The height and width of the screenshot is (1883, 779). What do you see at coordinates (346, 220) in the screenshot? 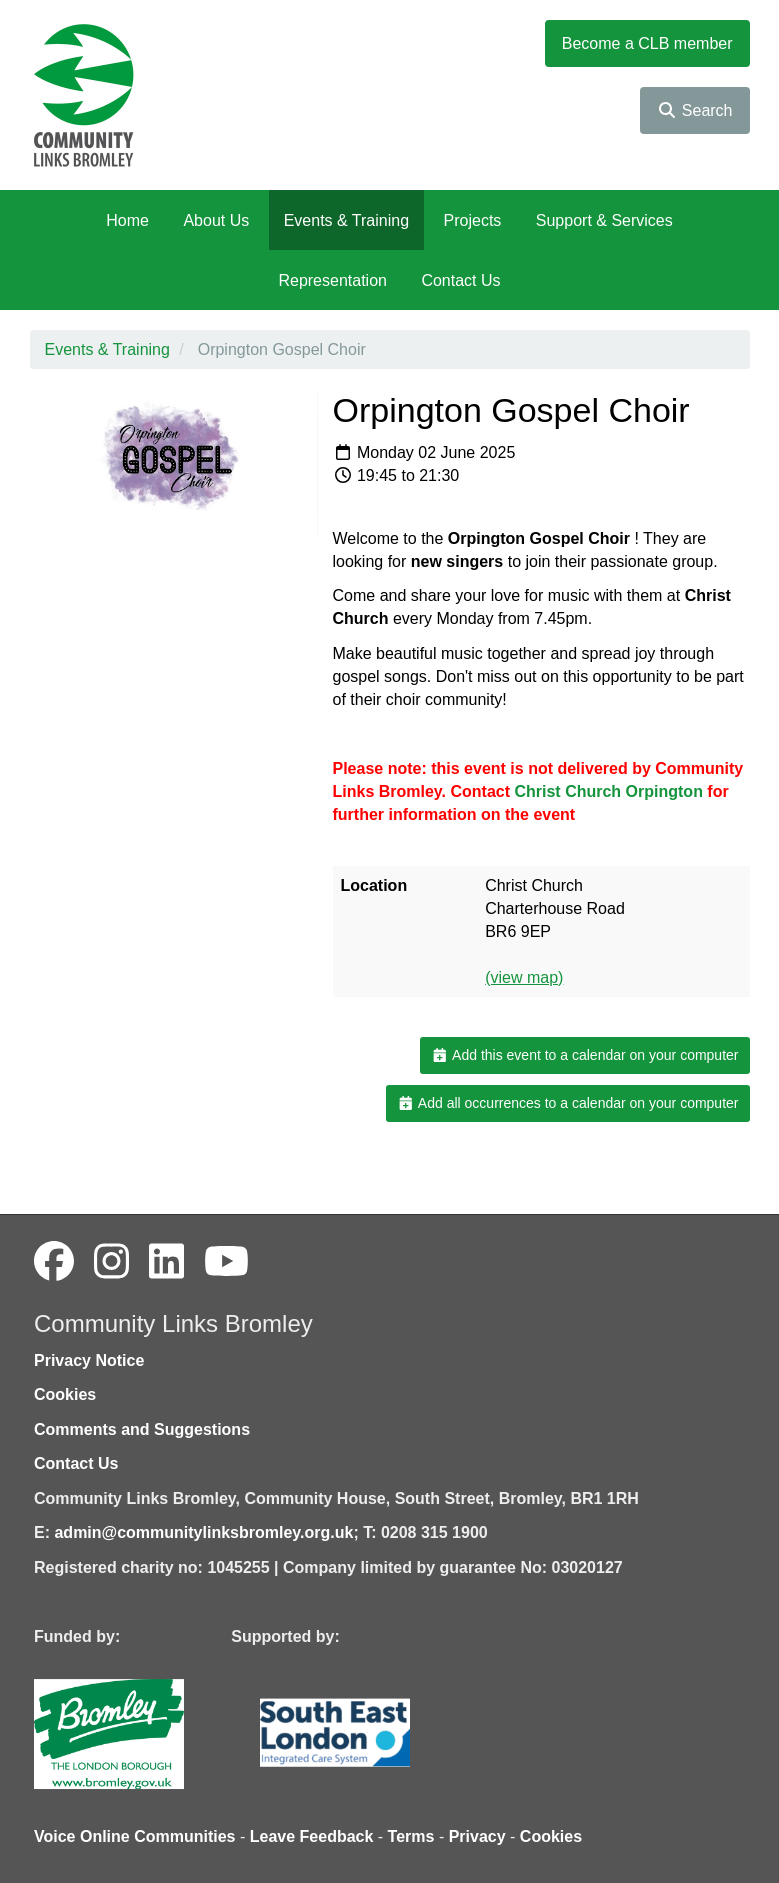
I see `Events & Training` at bounding box center [346, 220].